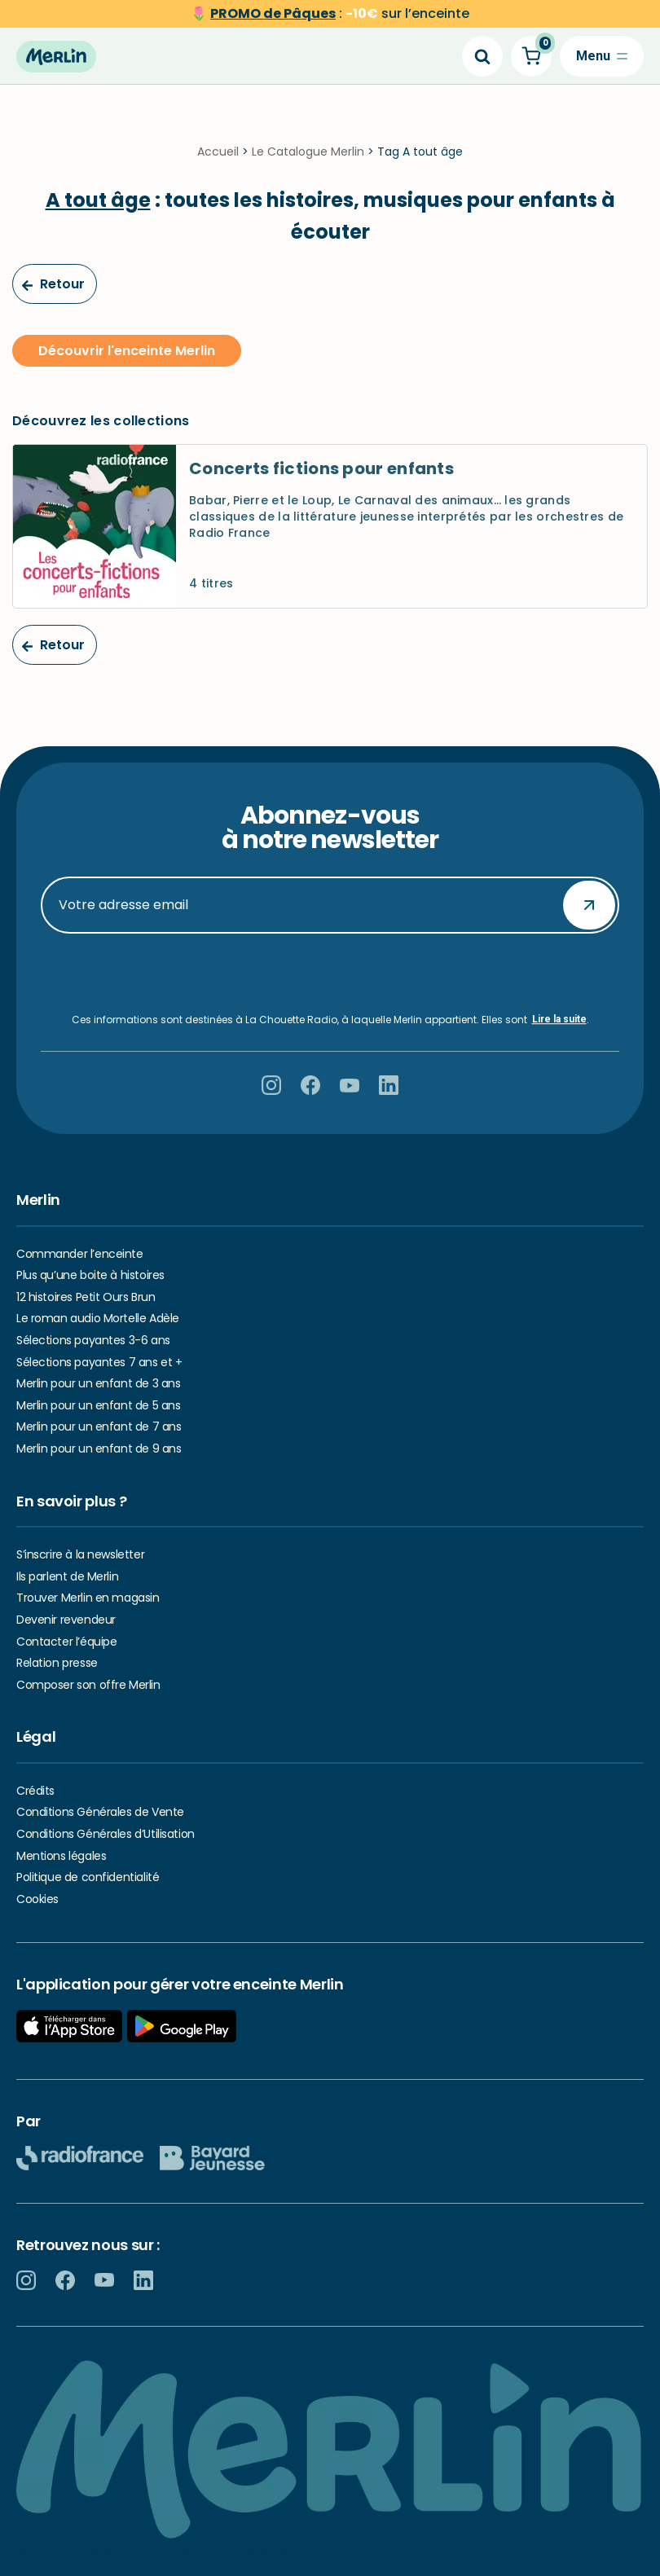 The image size is (660, 2576). Describe the element at coordinates (53, 287) in the screenshot. I see `Retour` at that location.